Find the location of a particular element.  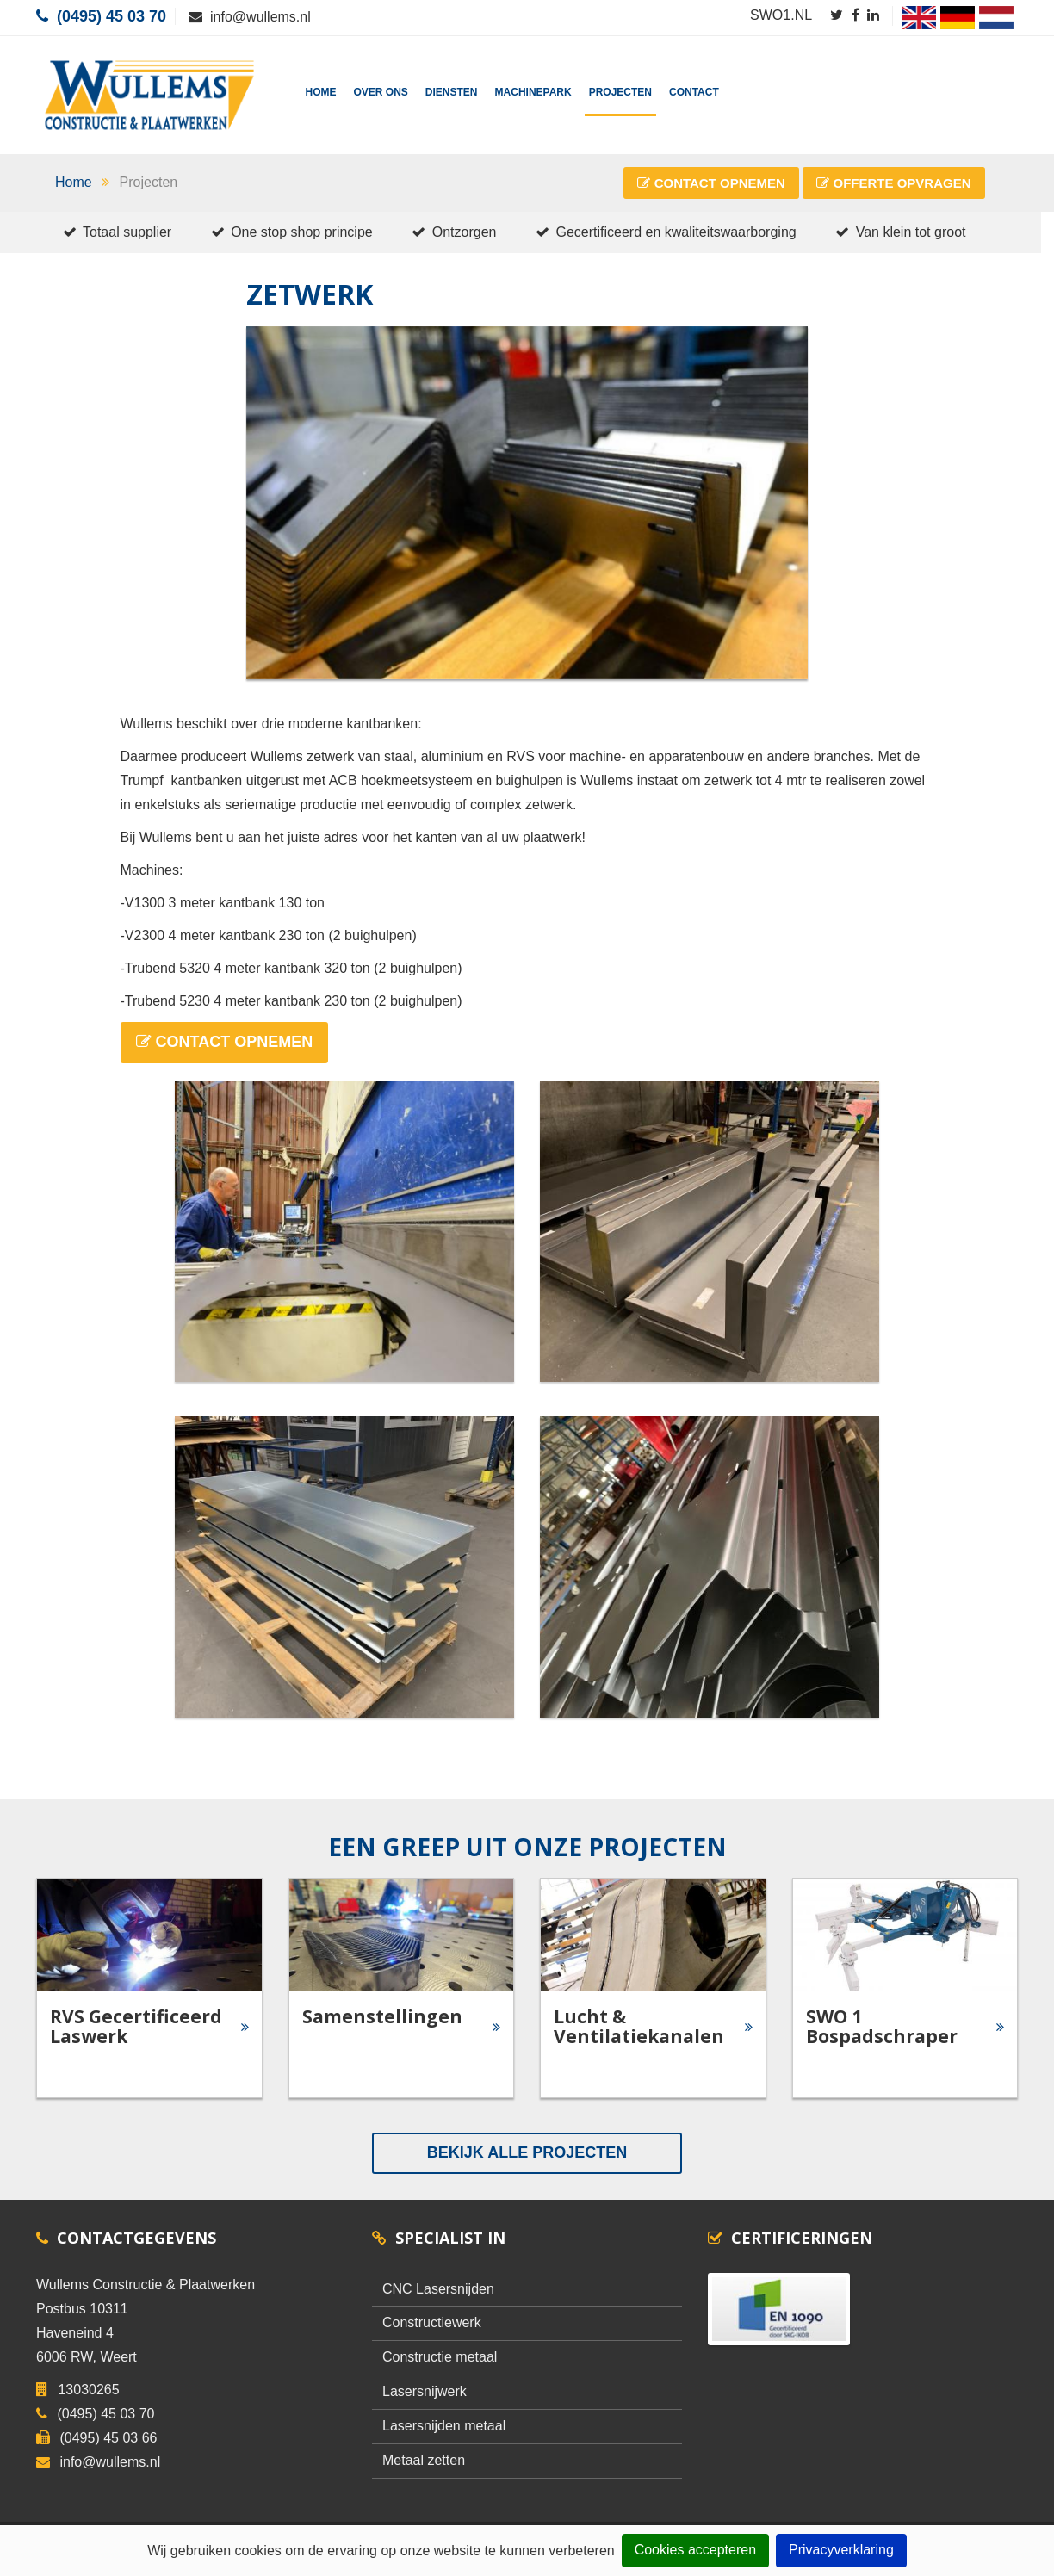

Home is located at coordinates (321, 92).